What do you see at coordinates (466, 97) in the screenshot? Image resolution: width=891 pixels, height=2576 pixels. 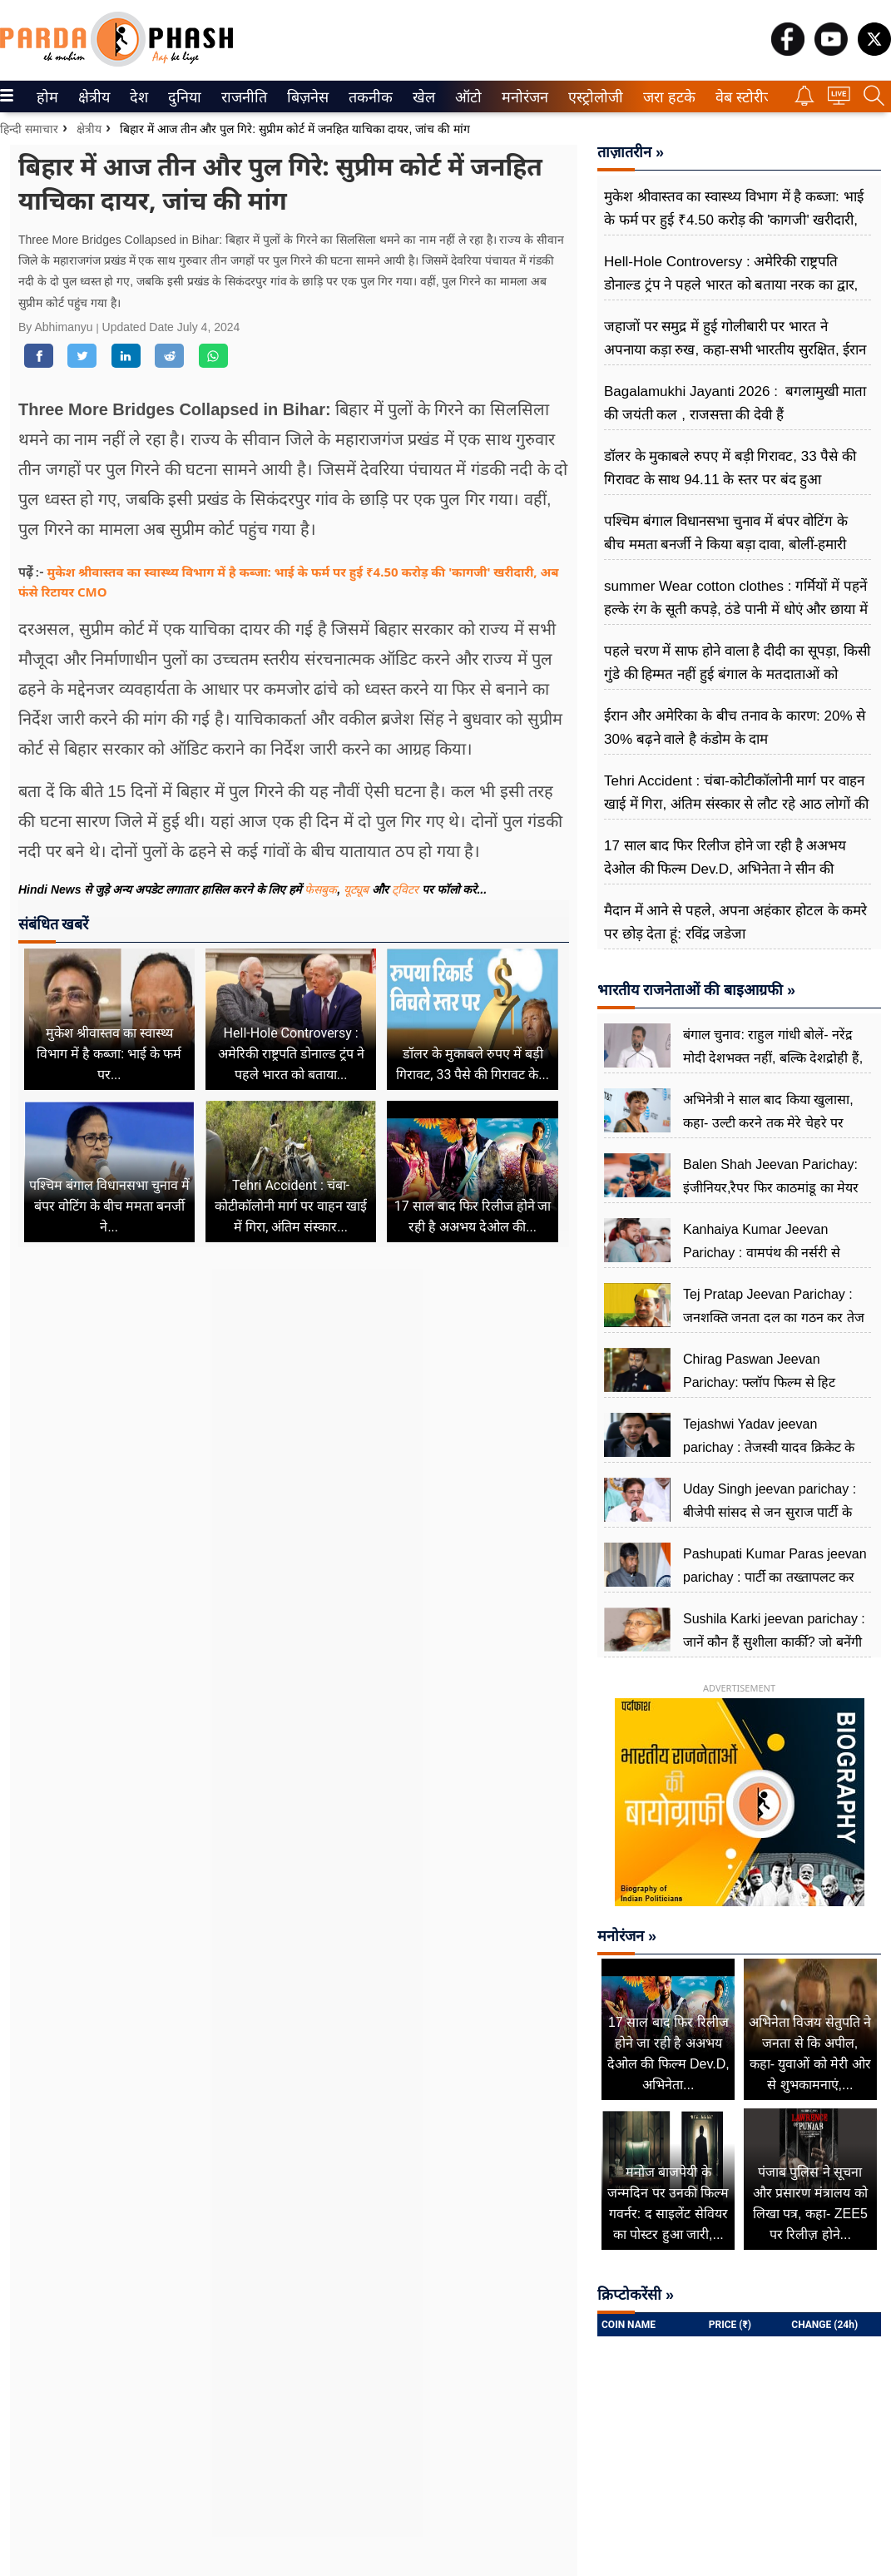 I see `ऑटो` at bounding box center [466, 97].